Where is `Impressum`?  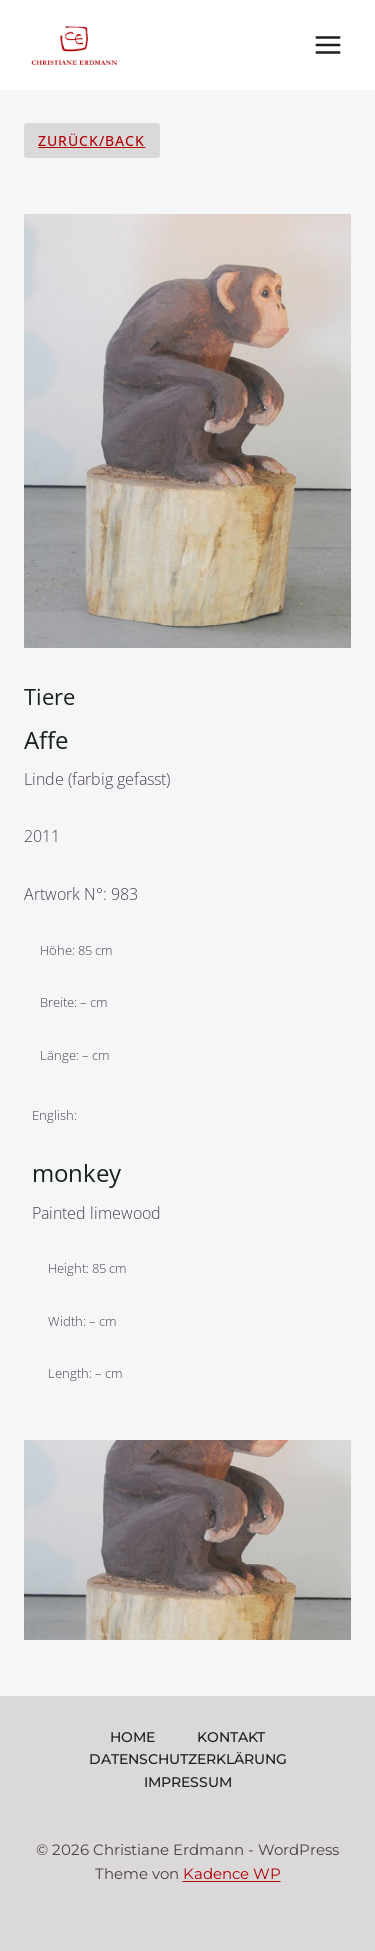
Impressum is located at coordinates (188, 1782).